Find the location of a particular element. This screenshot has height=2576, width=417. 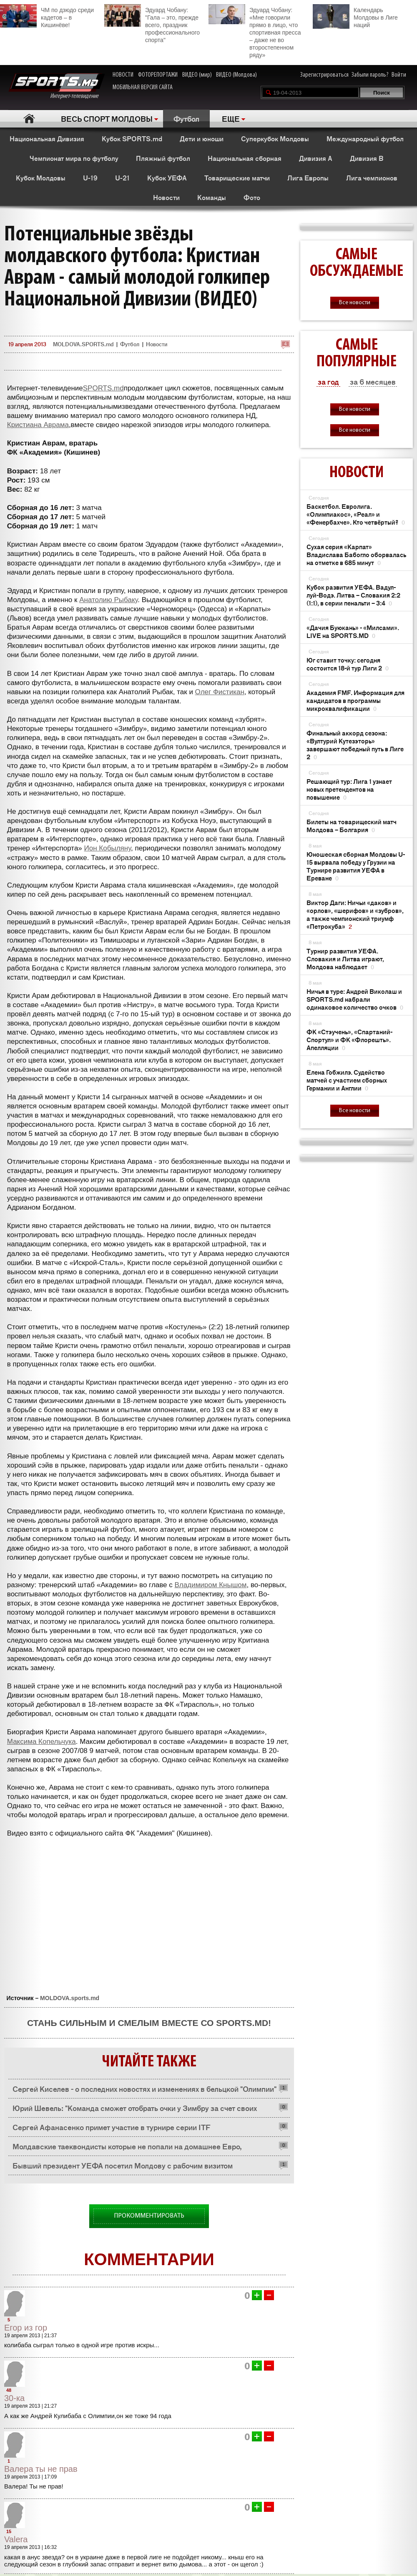

Юг ставит точку: сегодня состоится 18-й тур Лиги 2 is located at coordinates (347, 664).